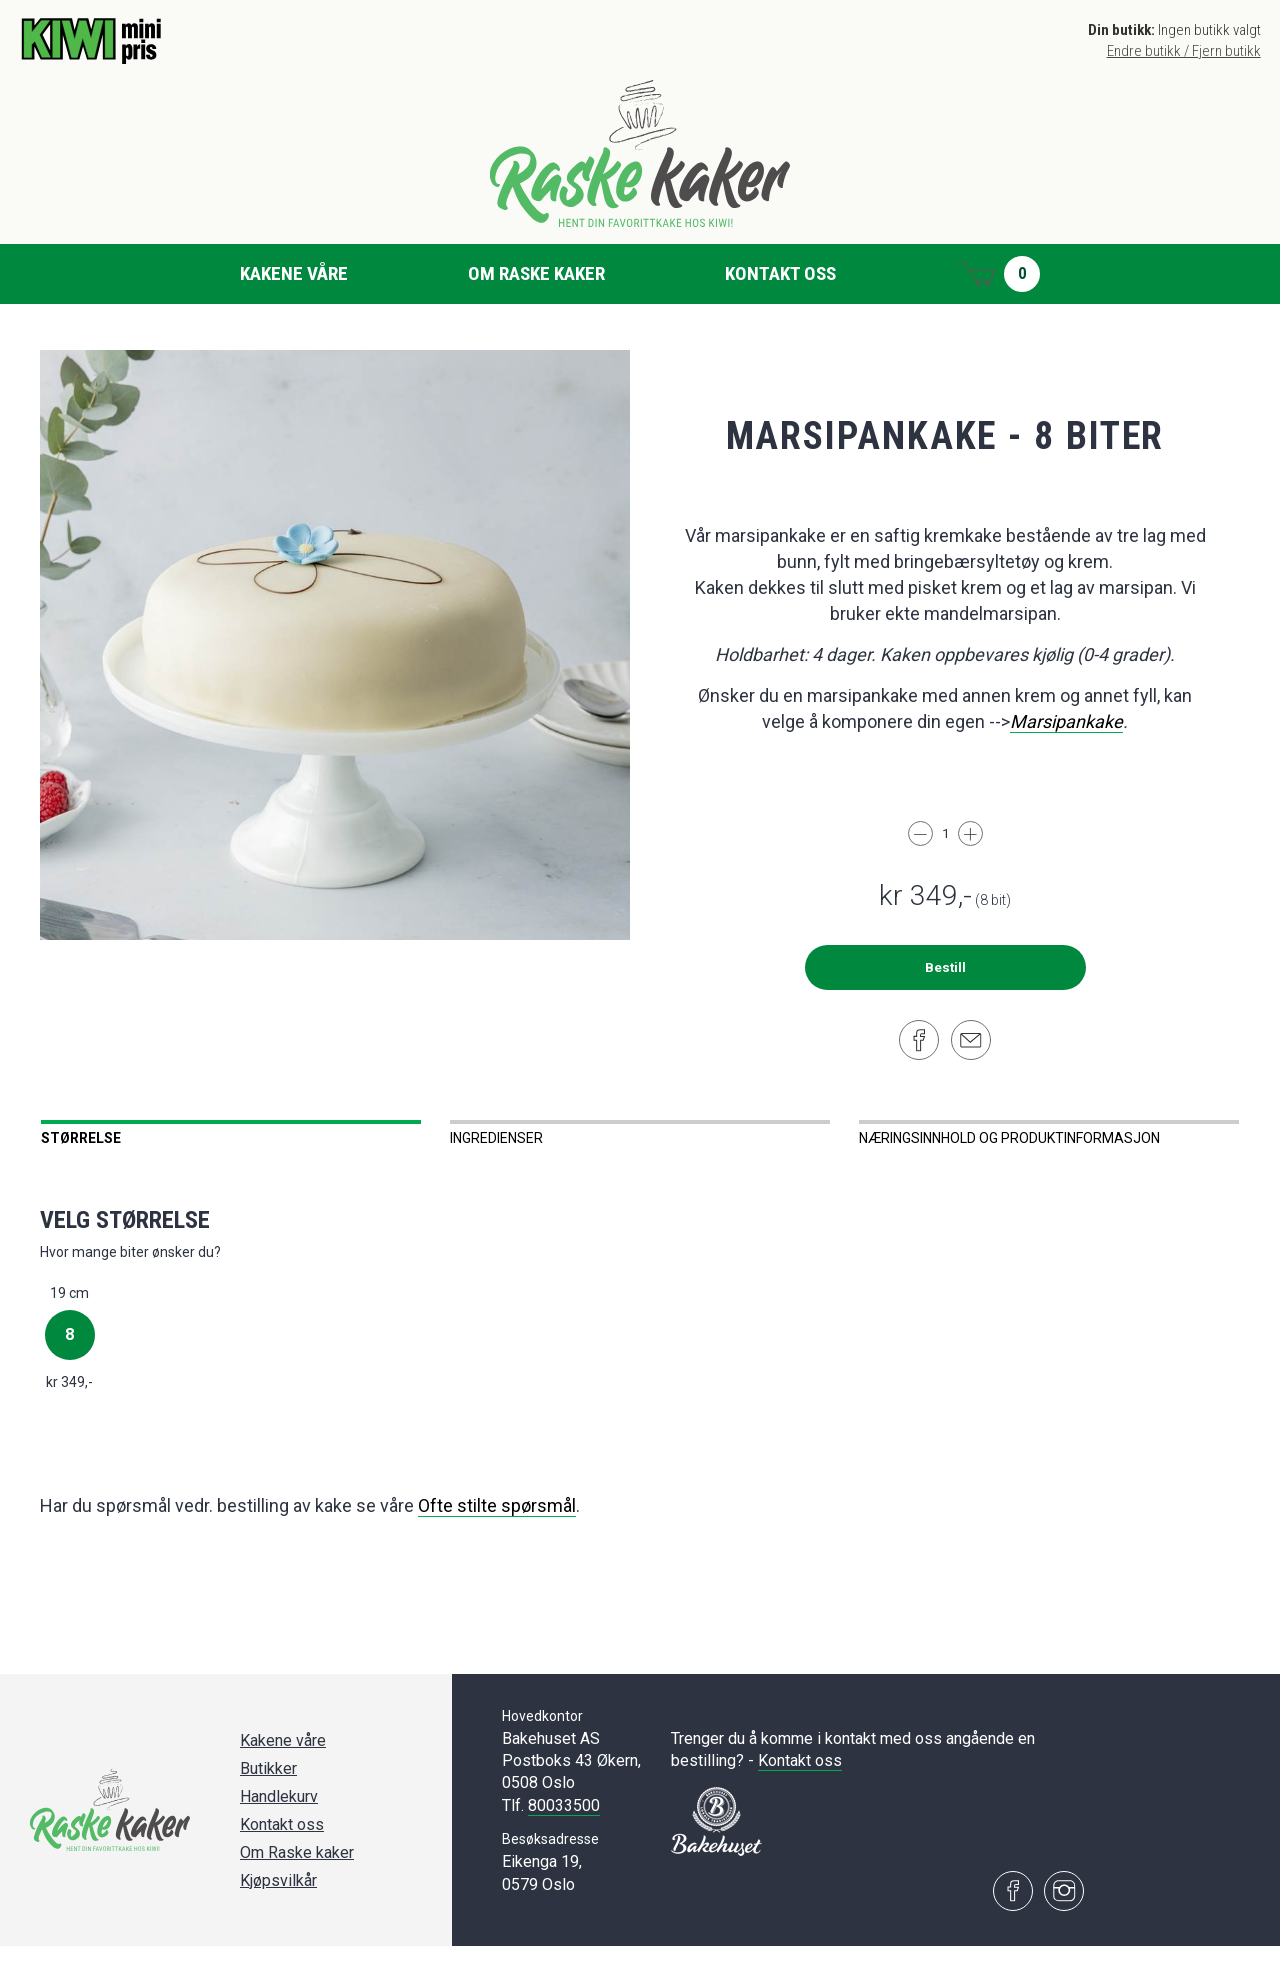  I want to click on [Del på e-post], so click(971, 1040).